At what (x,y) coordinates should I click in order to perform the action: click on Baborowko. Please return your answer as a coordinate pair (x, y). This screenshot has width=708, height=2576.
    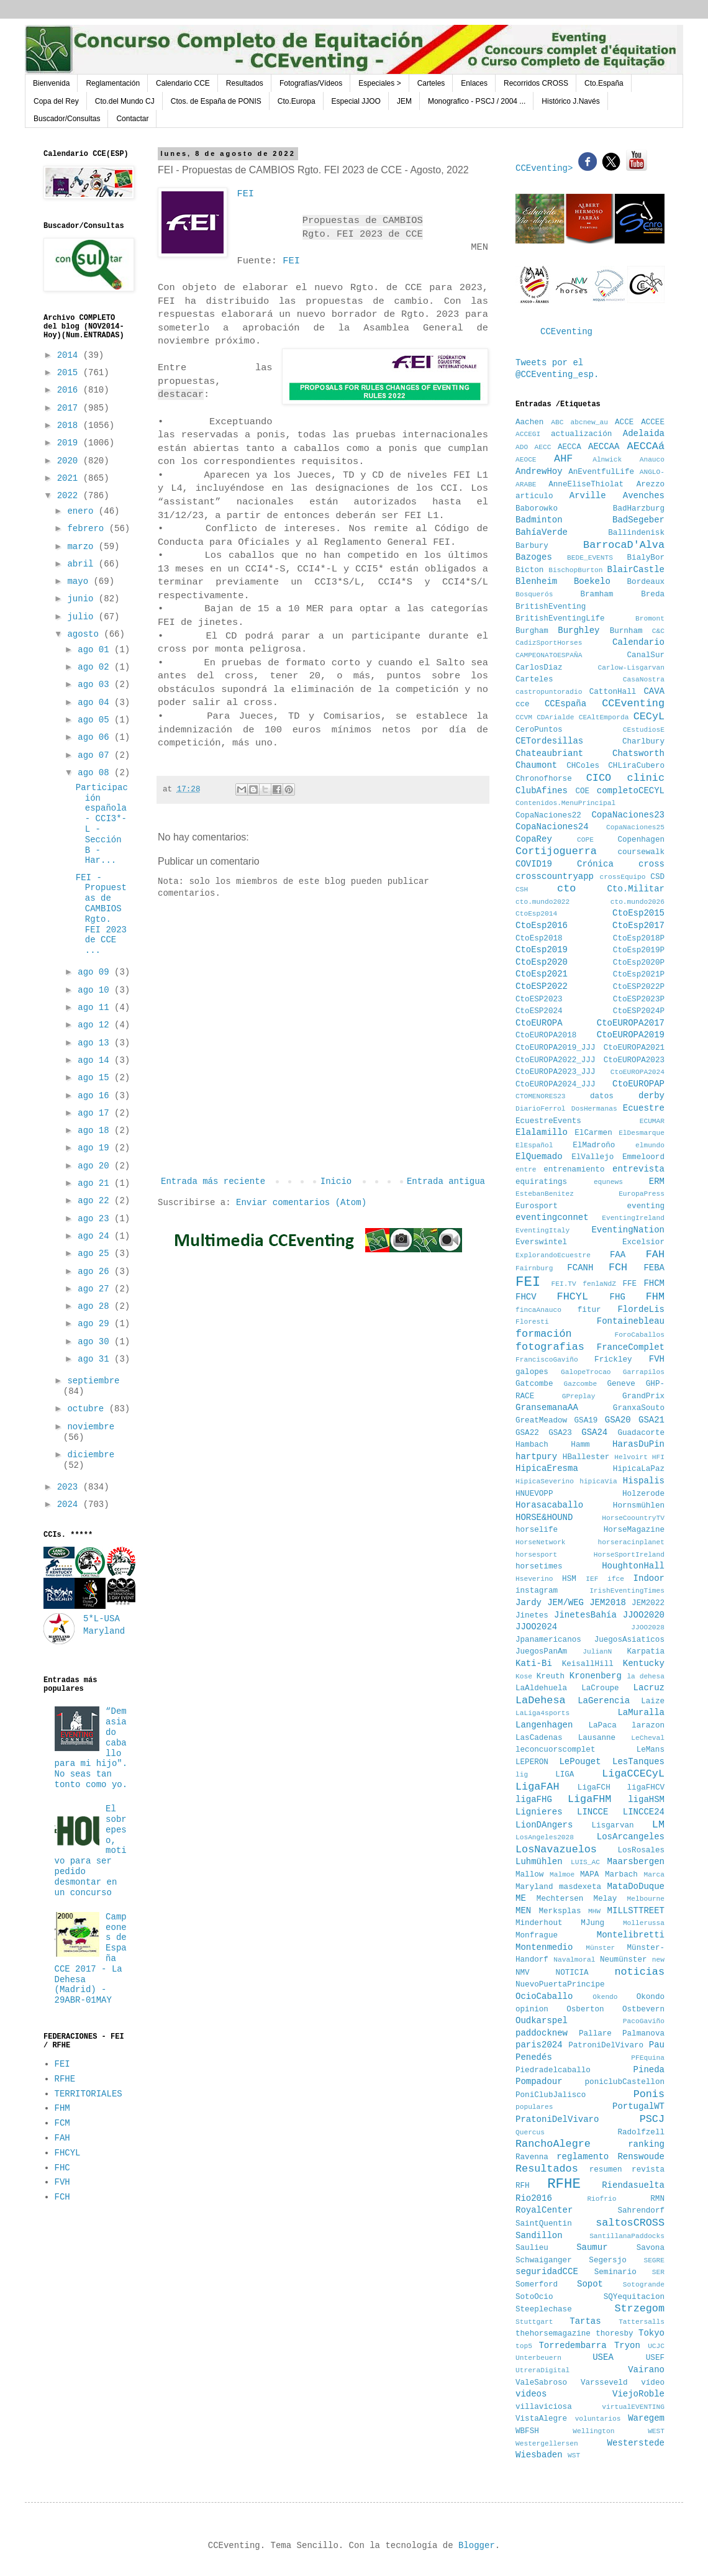
    Looking at the image, I should click on (536, 508).